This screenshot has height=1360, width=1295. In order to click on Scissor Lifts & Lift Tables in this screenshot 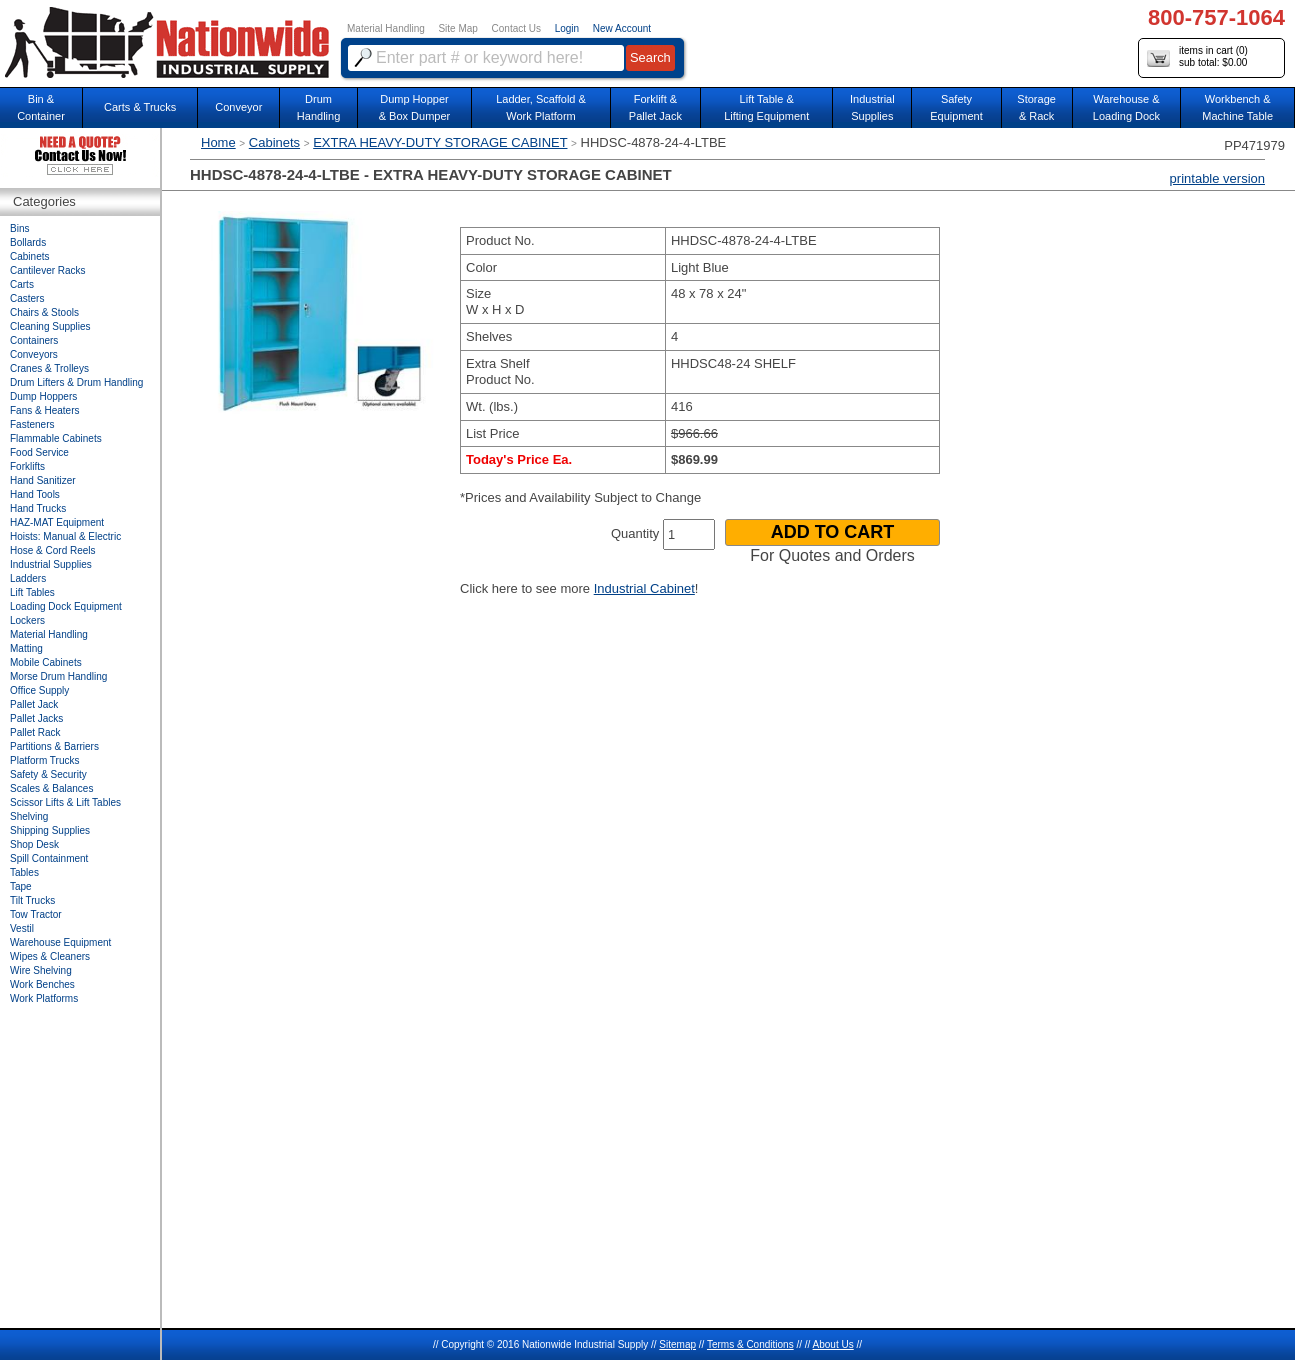, I will do `click(65, 802)`.